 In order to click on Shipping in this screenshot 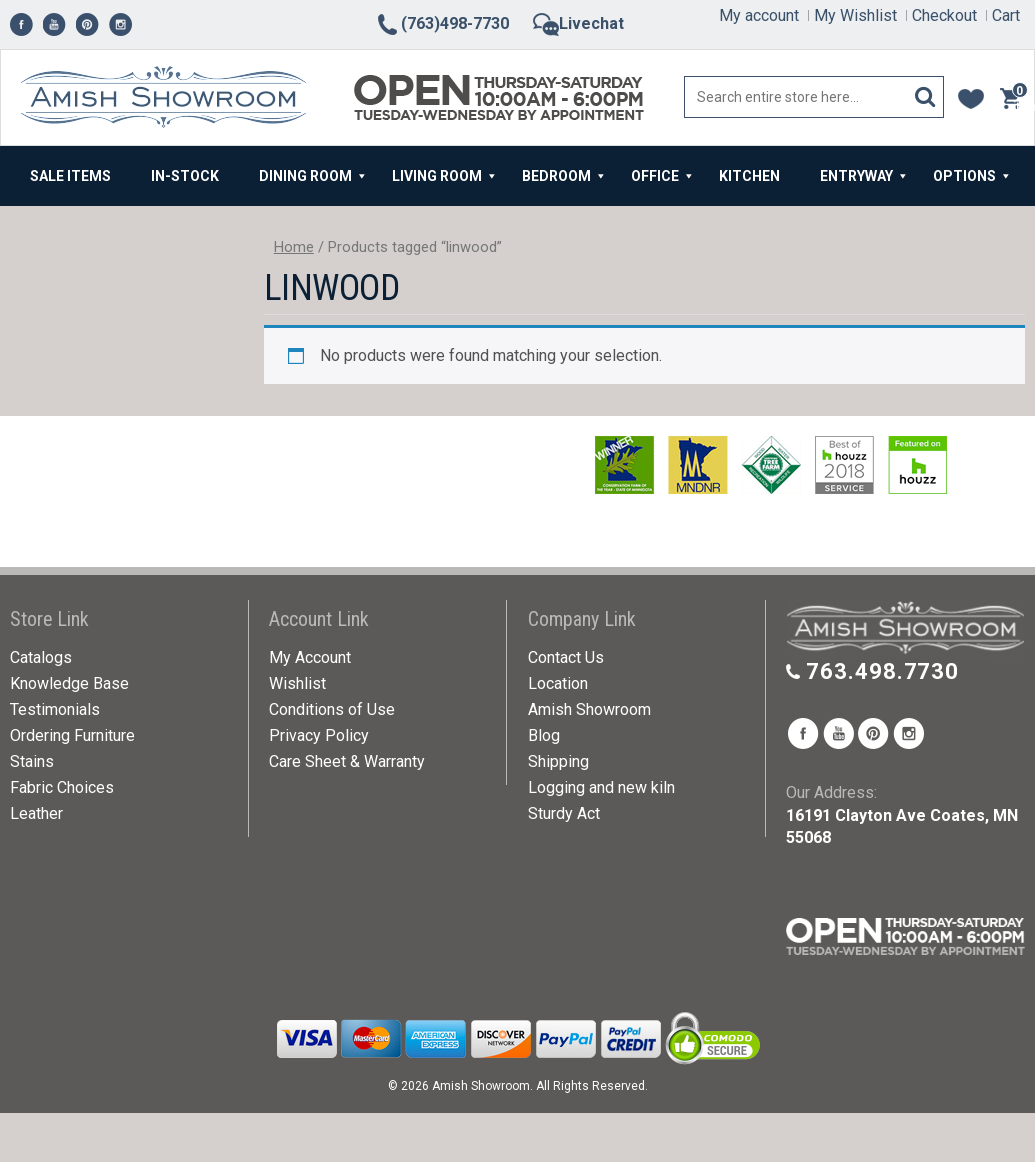, I will do `click(558, 761)`.